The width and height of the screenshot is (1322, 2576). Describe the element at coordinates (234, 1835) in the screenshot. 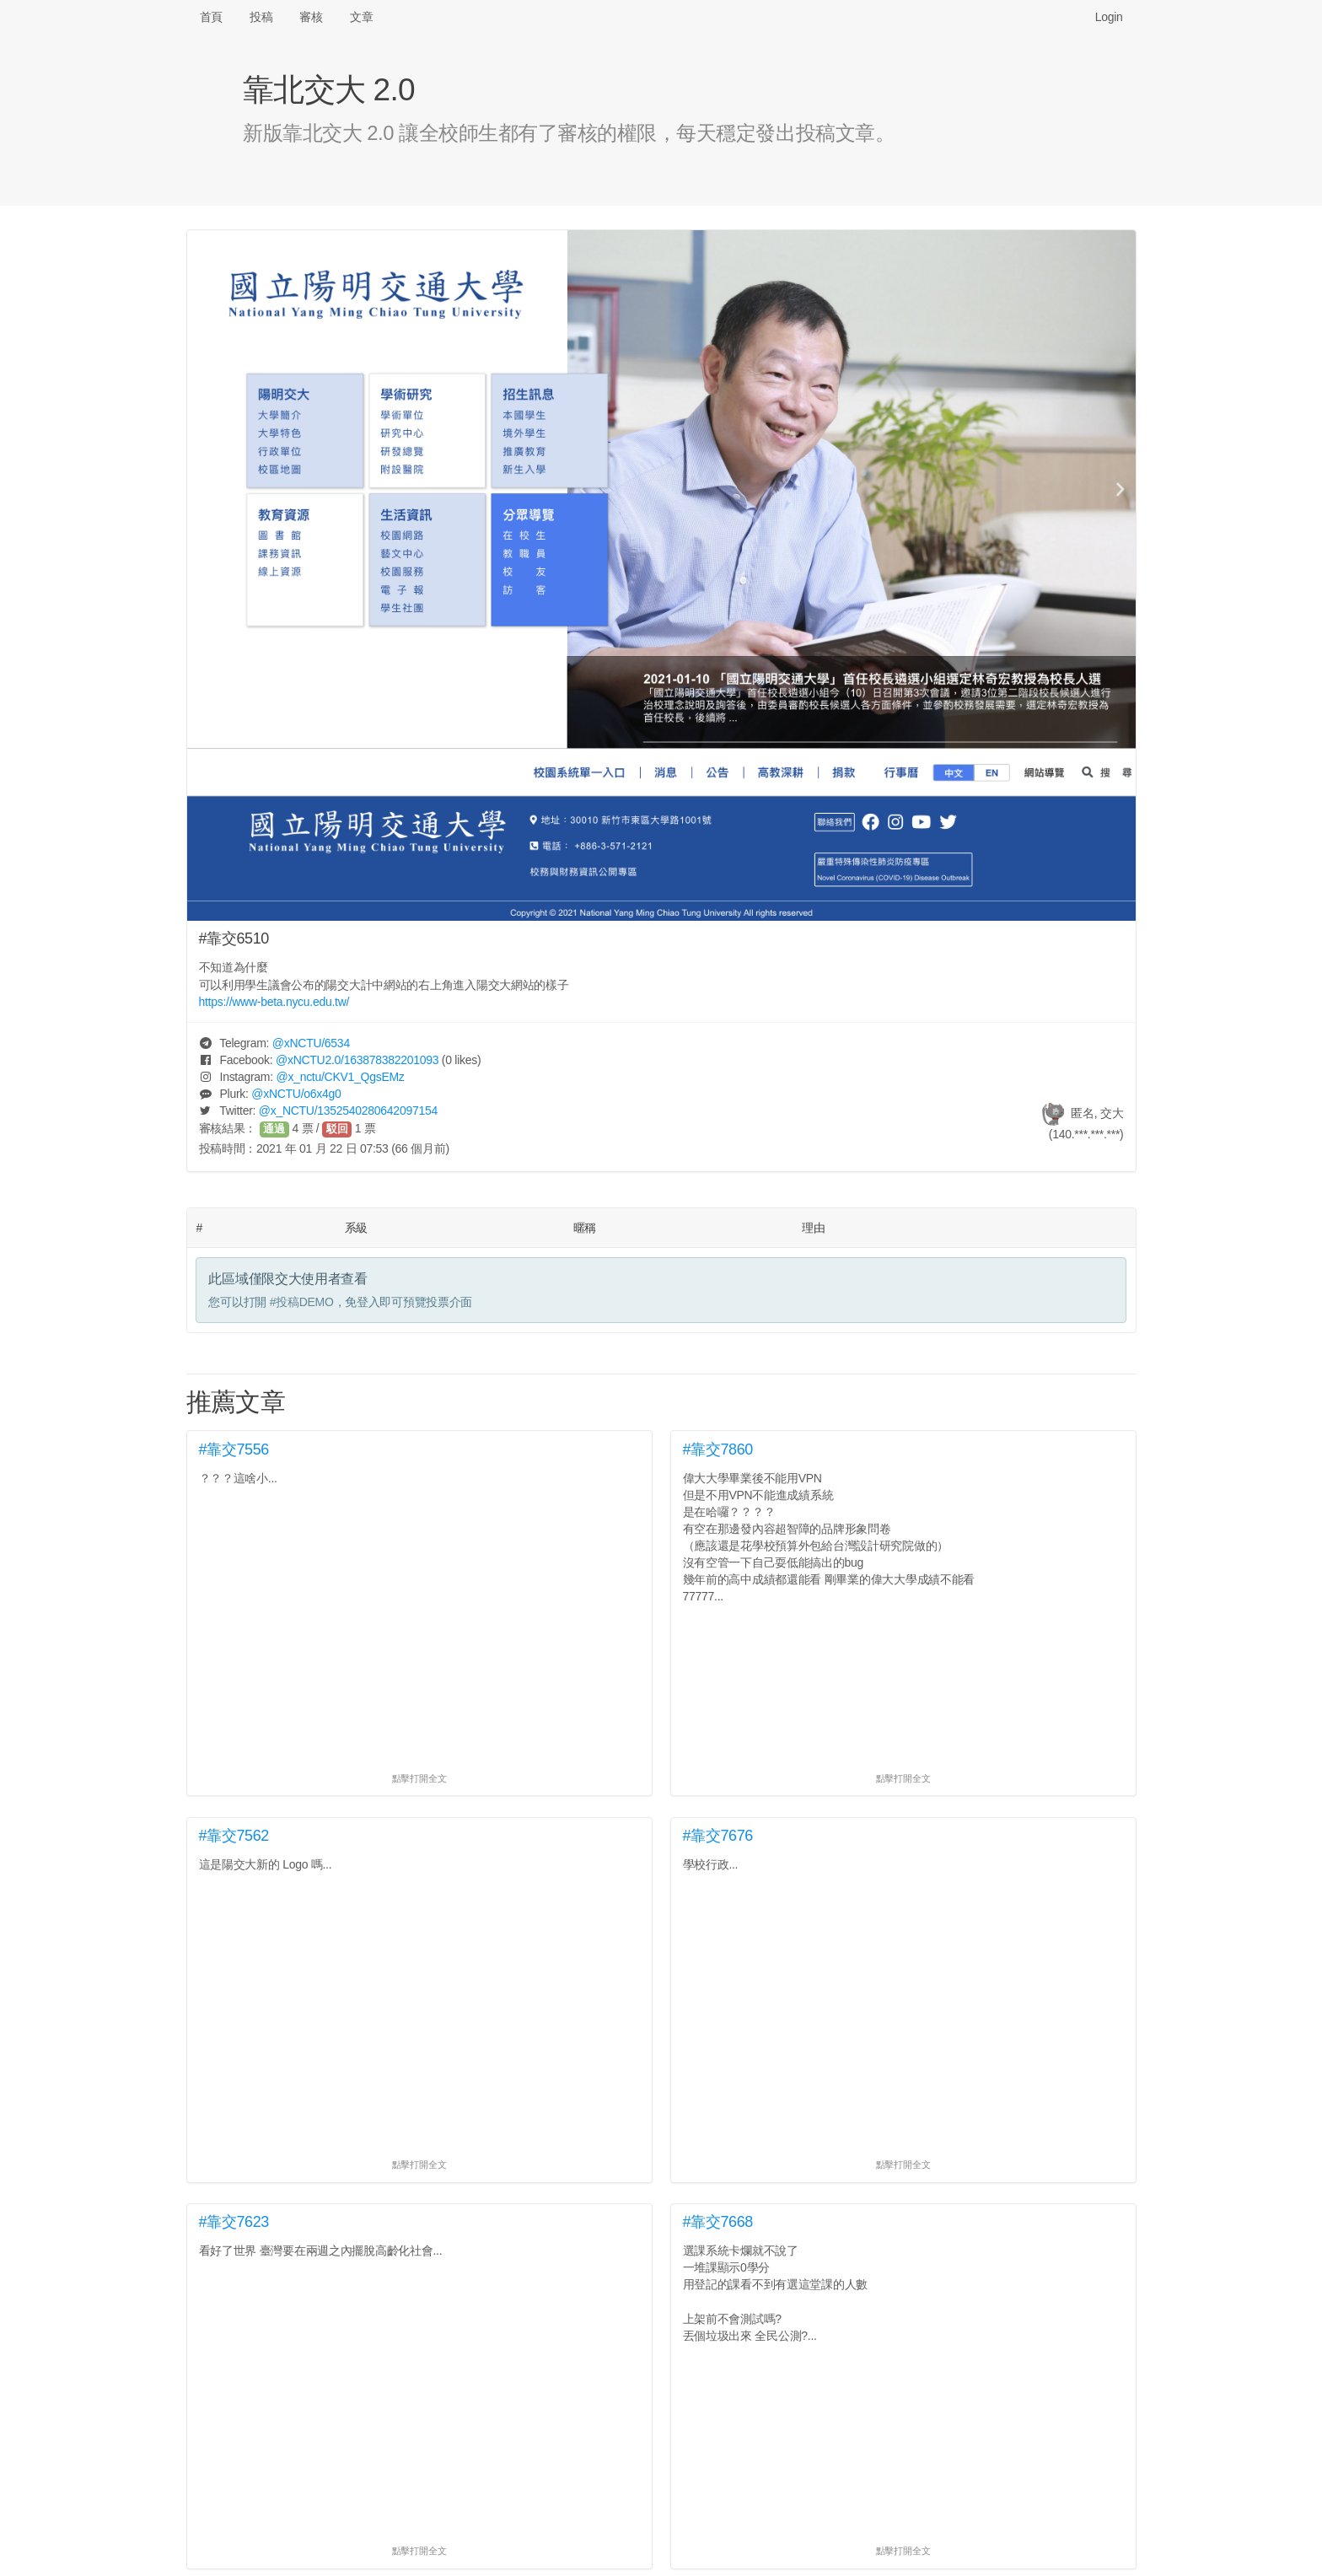

I see `#靠交7562` at that location.